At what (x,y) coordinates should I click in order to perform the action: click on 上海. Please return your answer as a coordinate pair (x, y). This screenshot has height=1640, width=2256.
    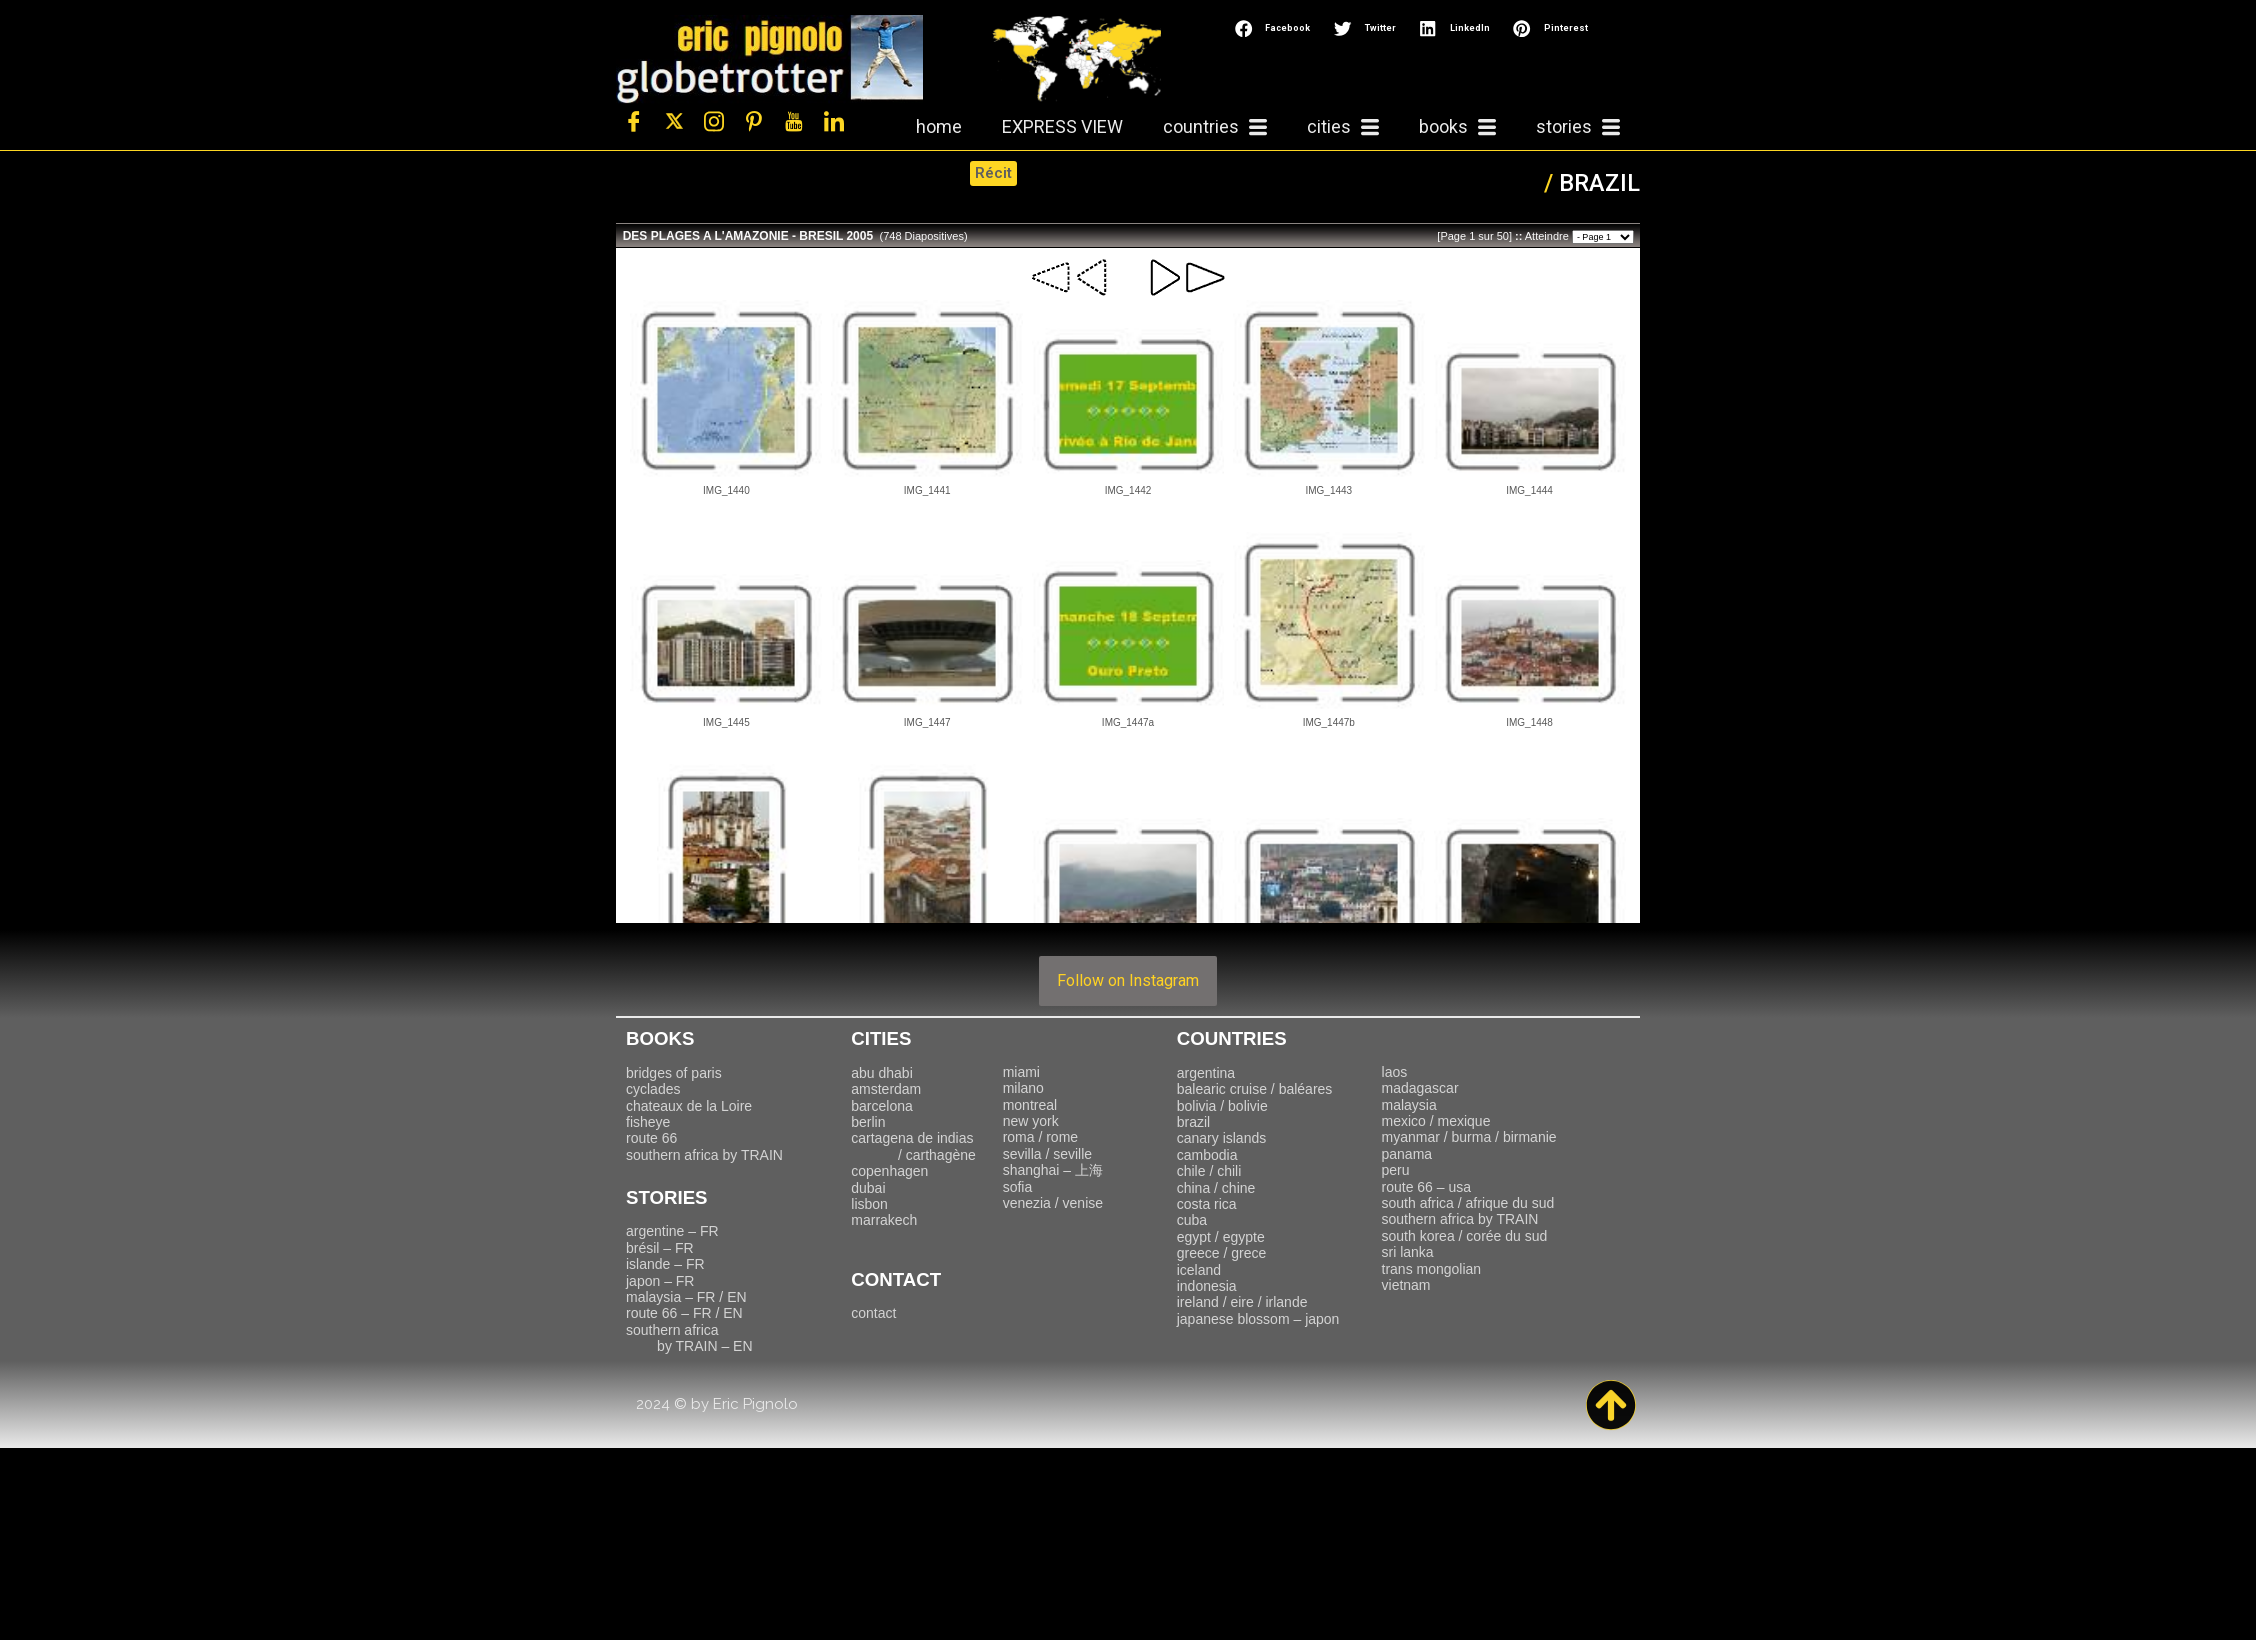
    Looking at the image, I should click on (1053, 1170).